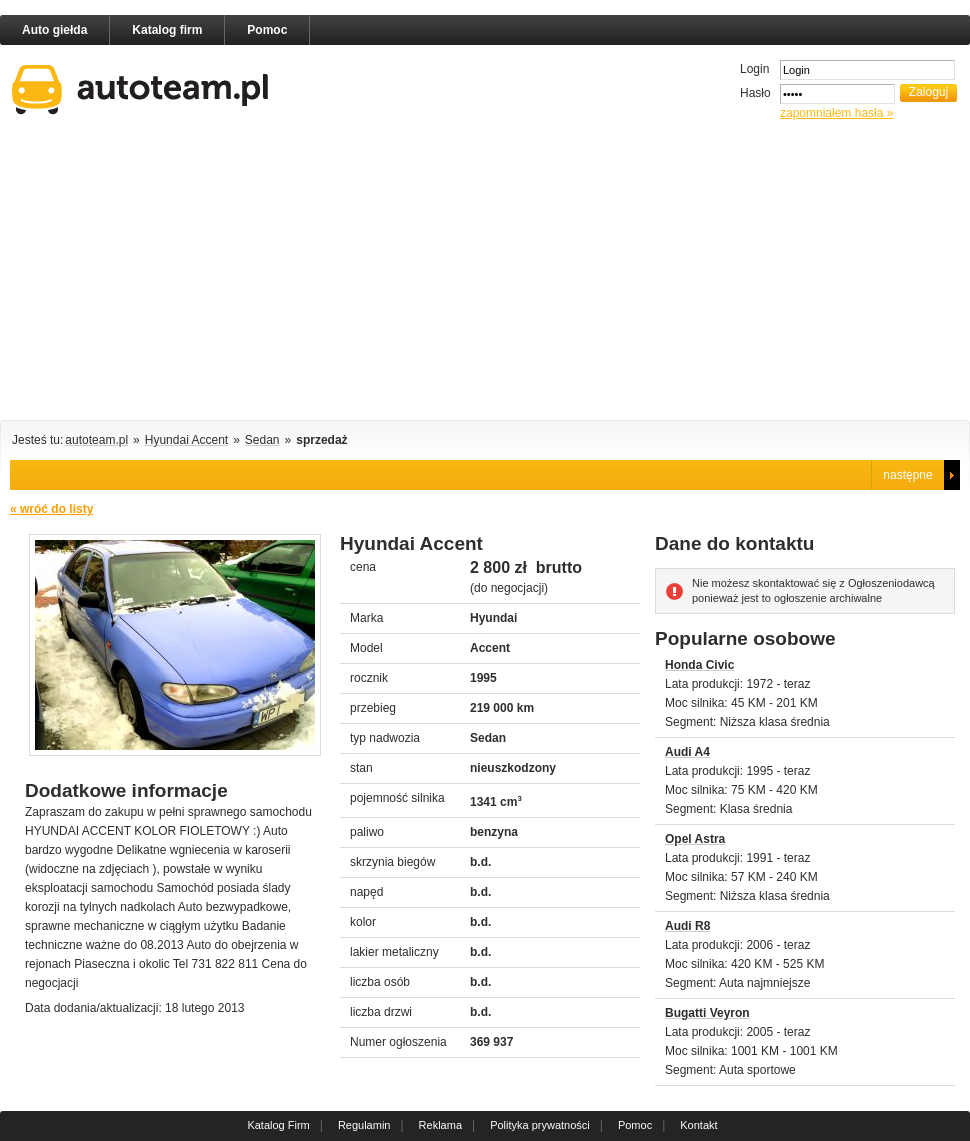 This screenshot has width=970, height=1141. Describe the element at coordinates (755, 93) in the screenshot. I see `Hasło` at that location.